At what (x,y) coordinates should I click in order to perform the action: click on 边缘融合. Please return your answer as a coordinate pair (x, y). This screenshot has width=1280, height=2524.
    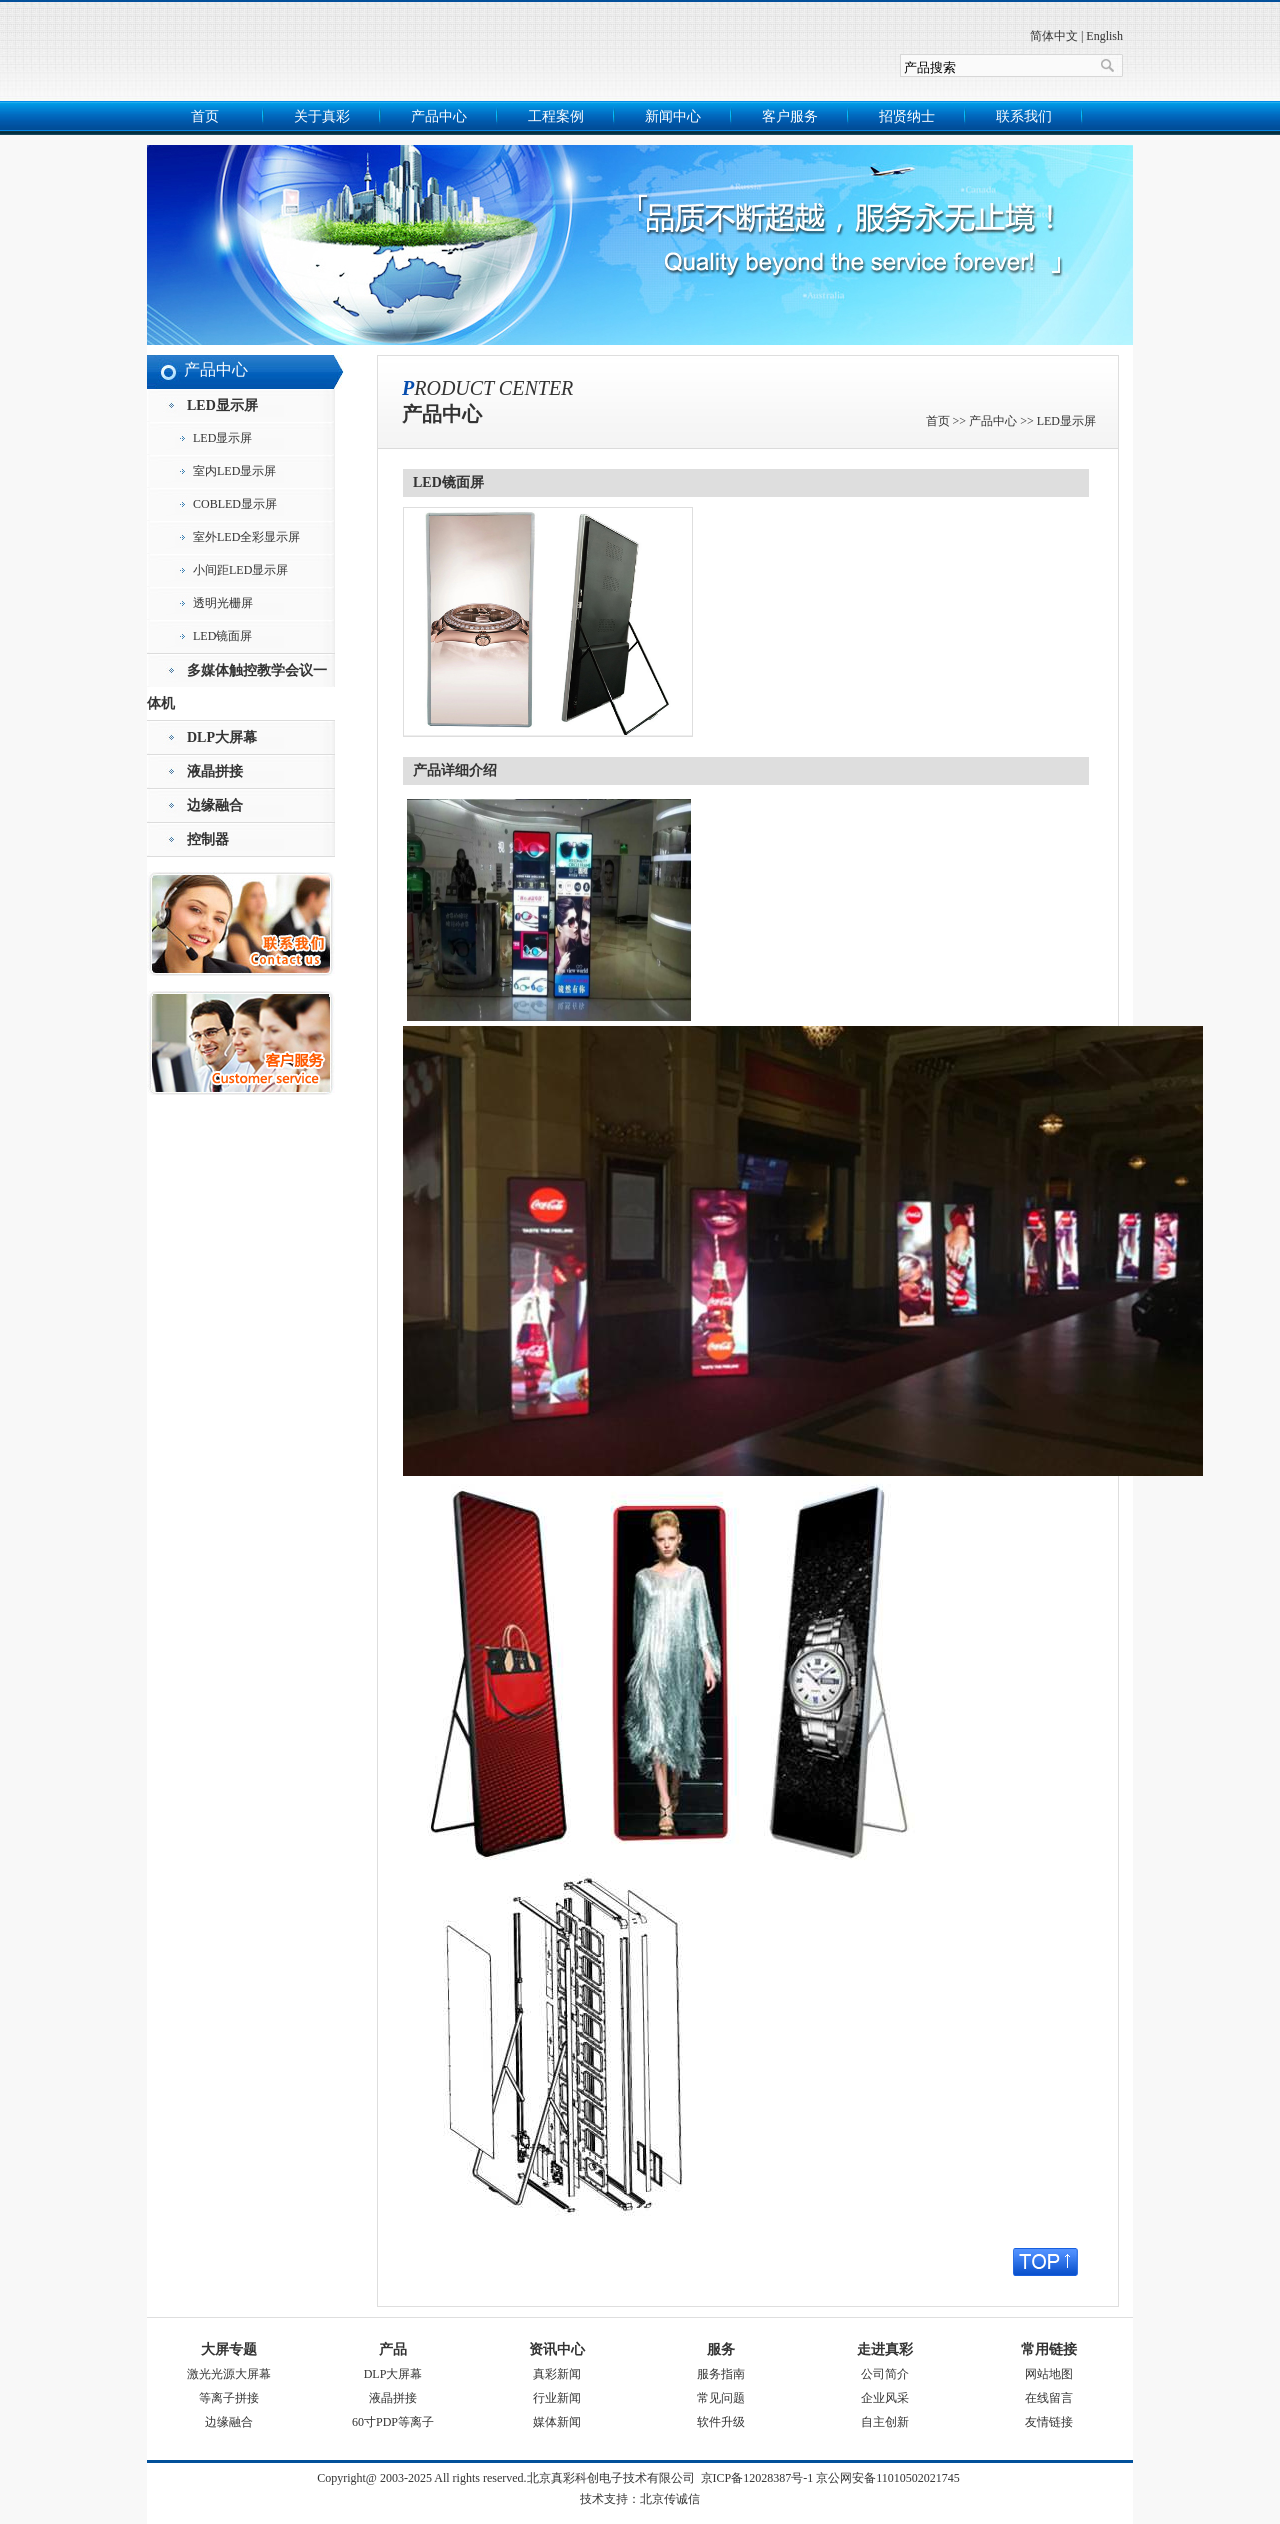
    Looking at the image, I should click on (229, 2422).